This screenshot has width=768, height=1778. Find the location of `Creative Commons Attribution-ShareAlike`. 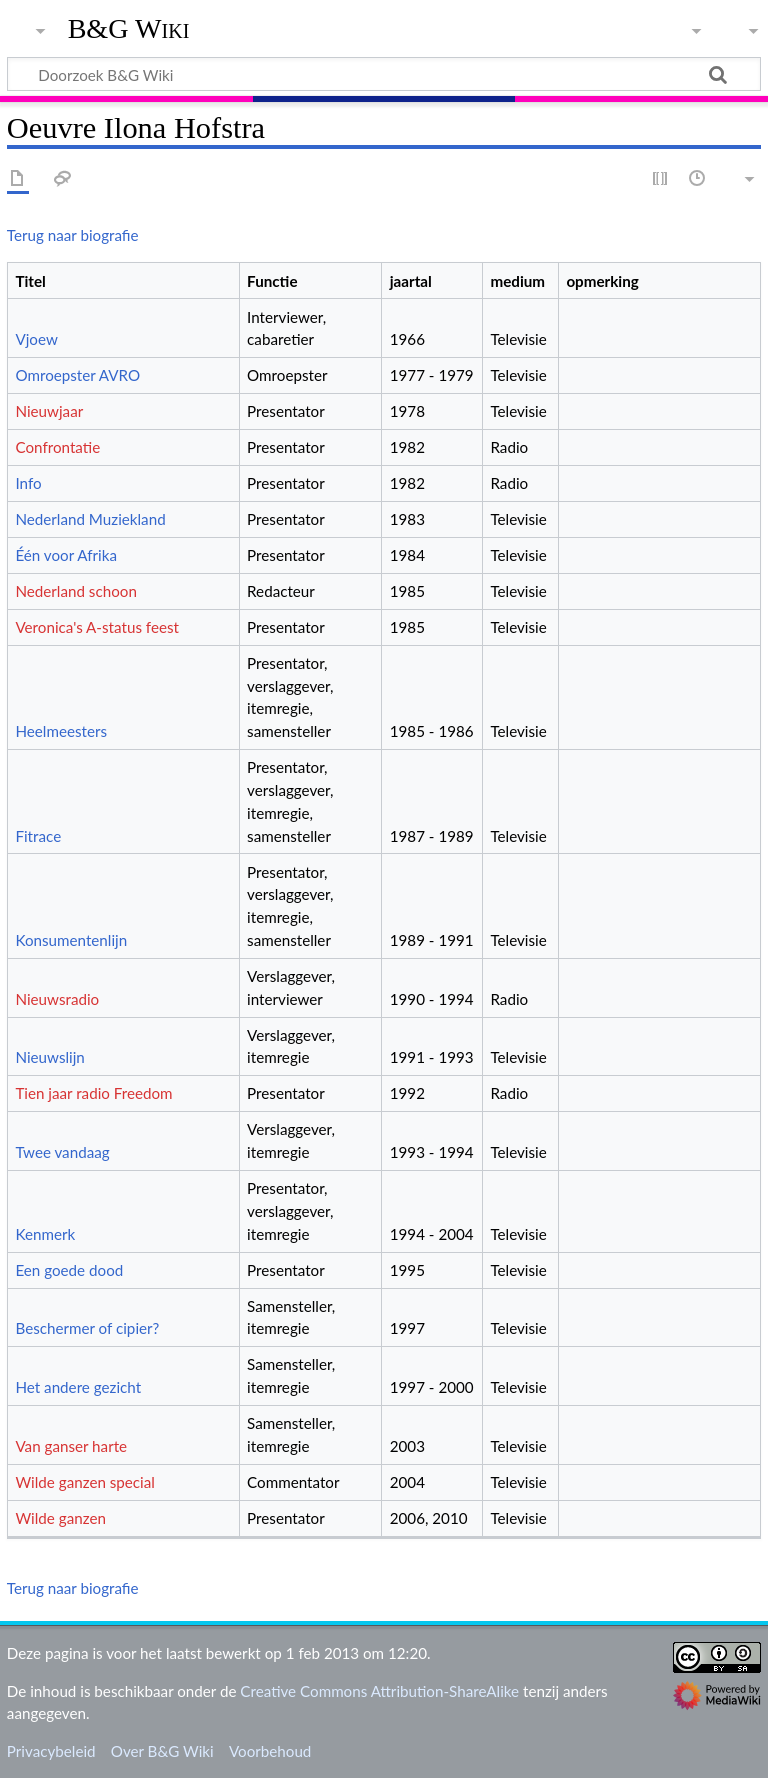

Creative Commons Attribution-ShareAlike is located at coordinates (379, 1691).